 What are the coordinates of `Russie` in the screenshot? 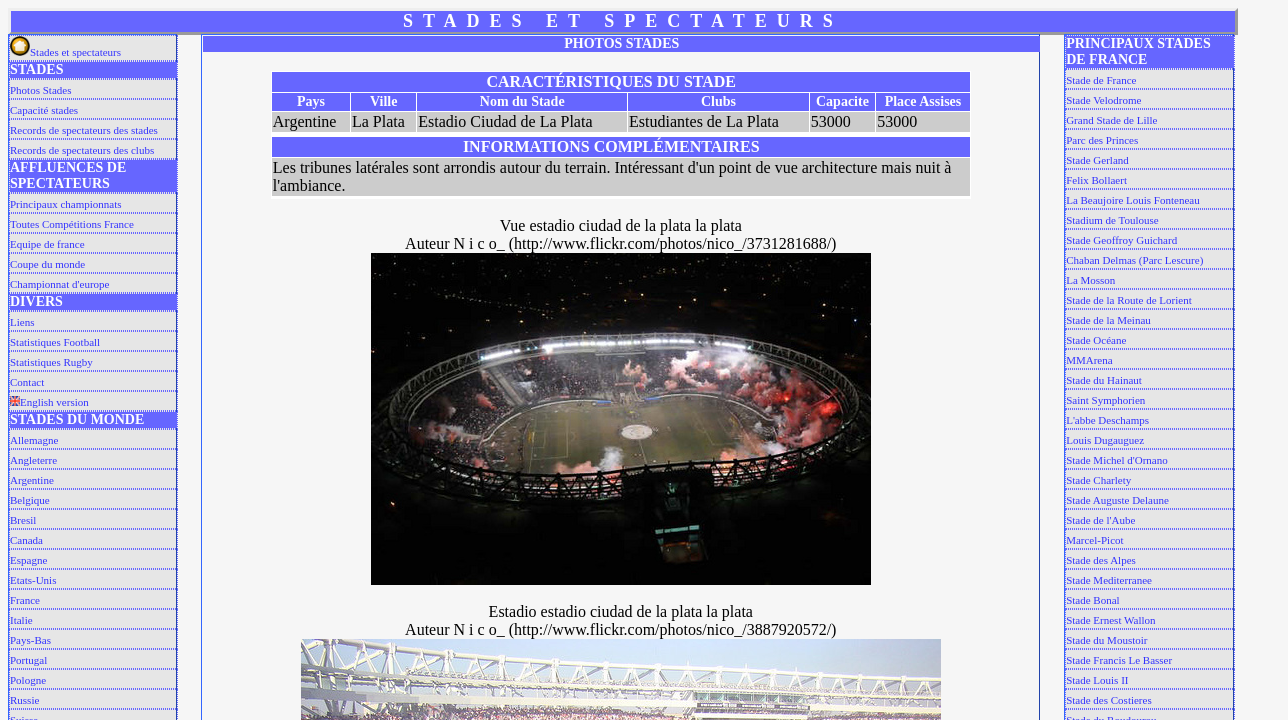 It's located at (24, 700).